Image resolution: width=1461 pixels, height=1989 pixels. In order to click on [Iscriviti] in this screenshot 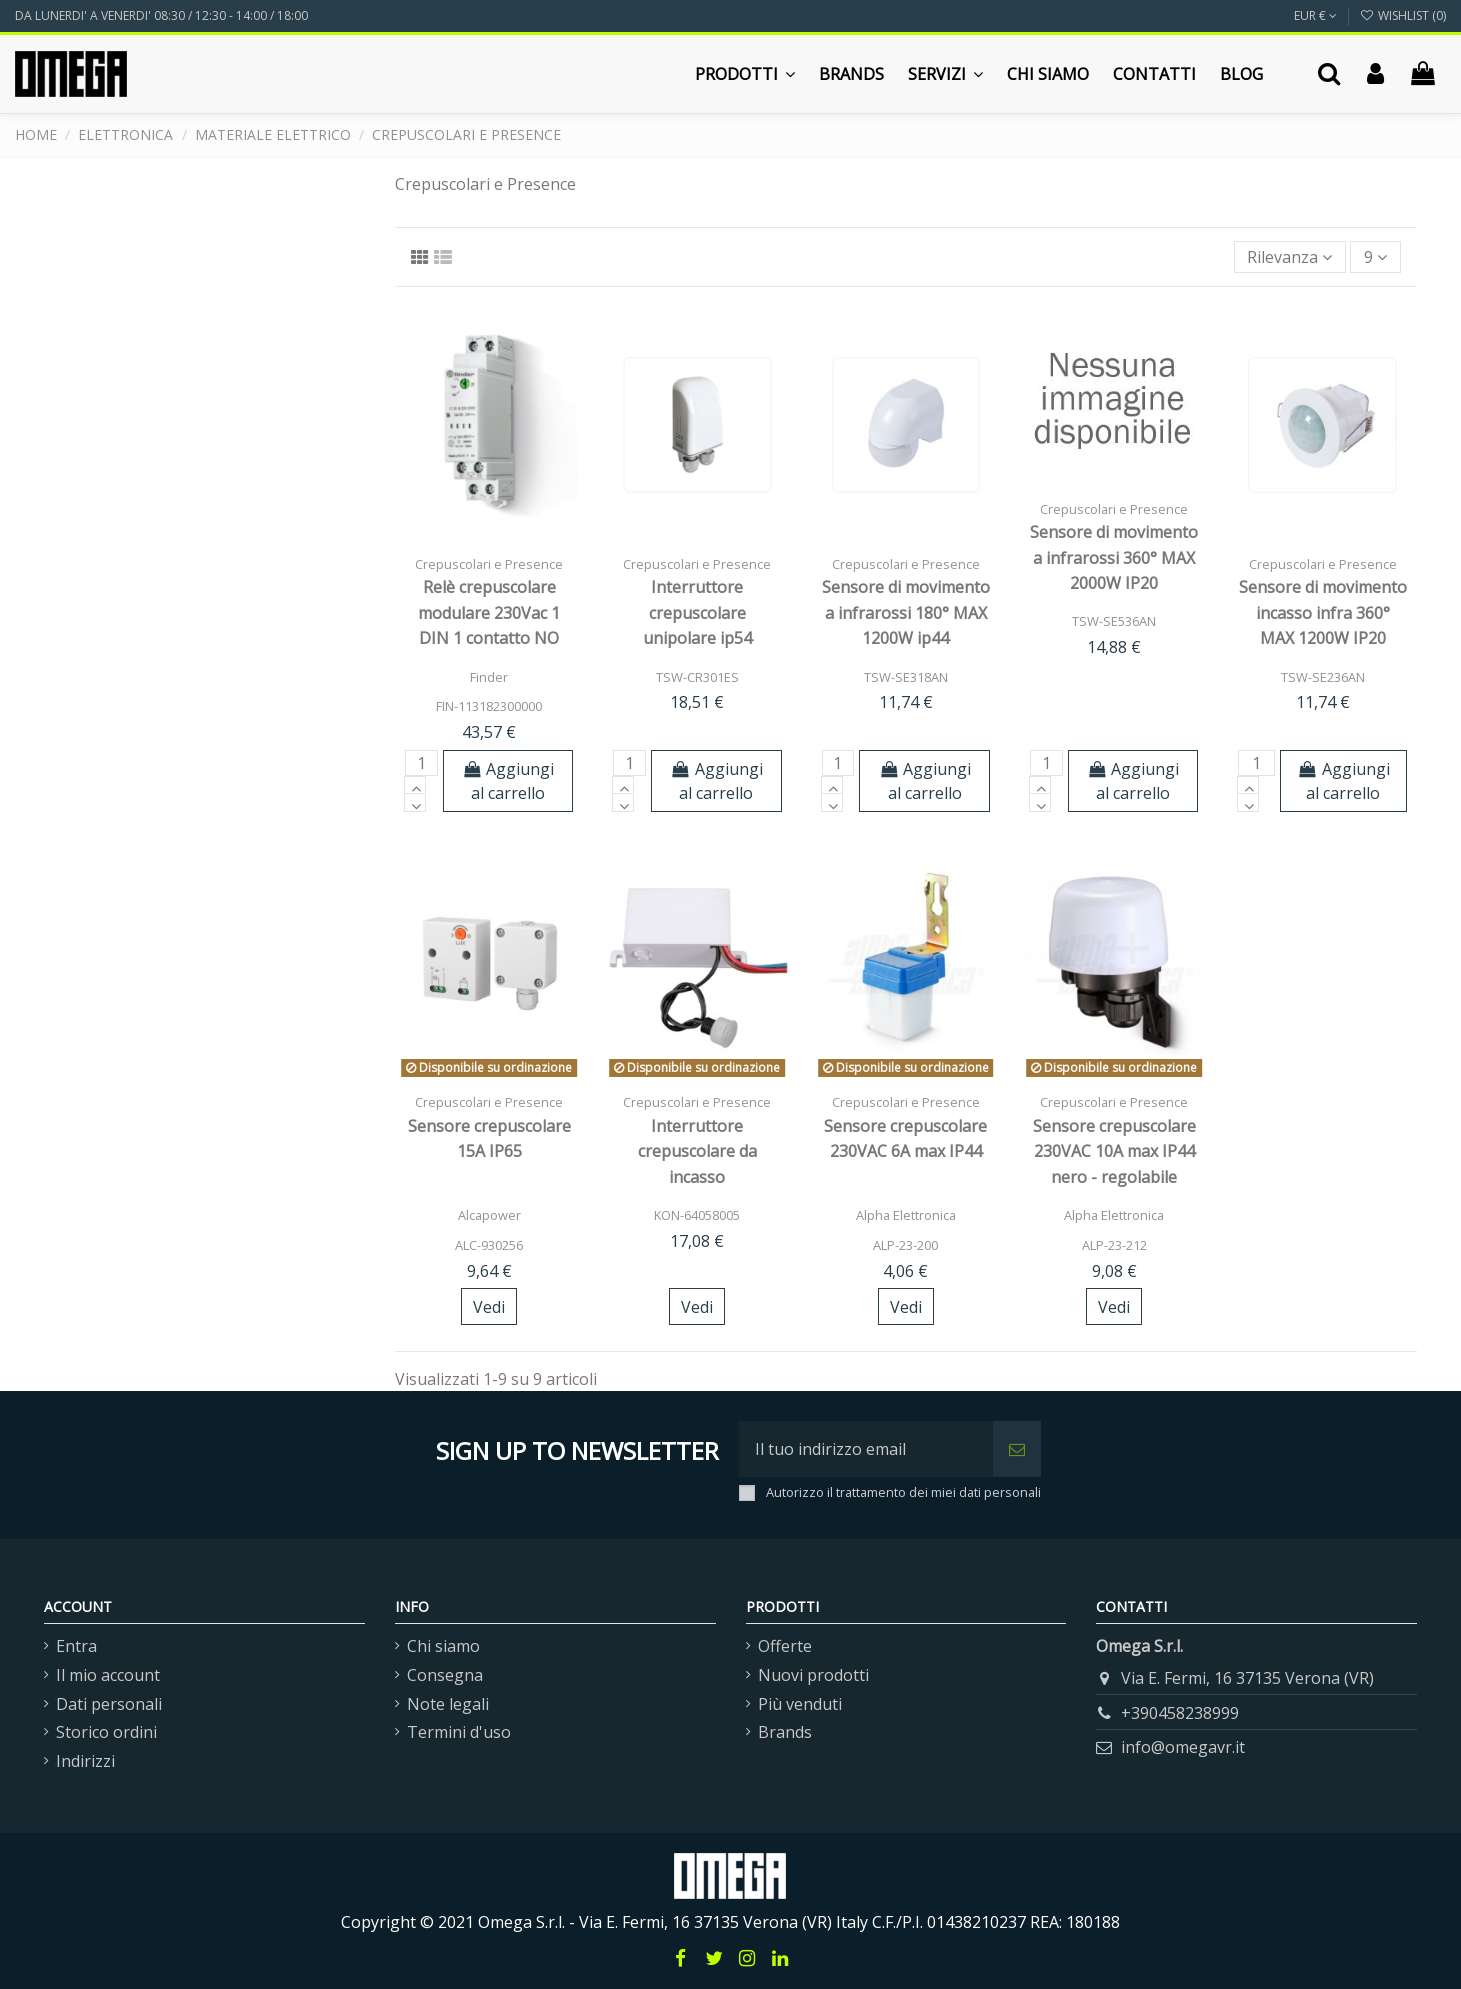, I will do `click(1017, 1449)`.